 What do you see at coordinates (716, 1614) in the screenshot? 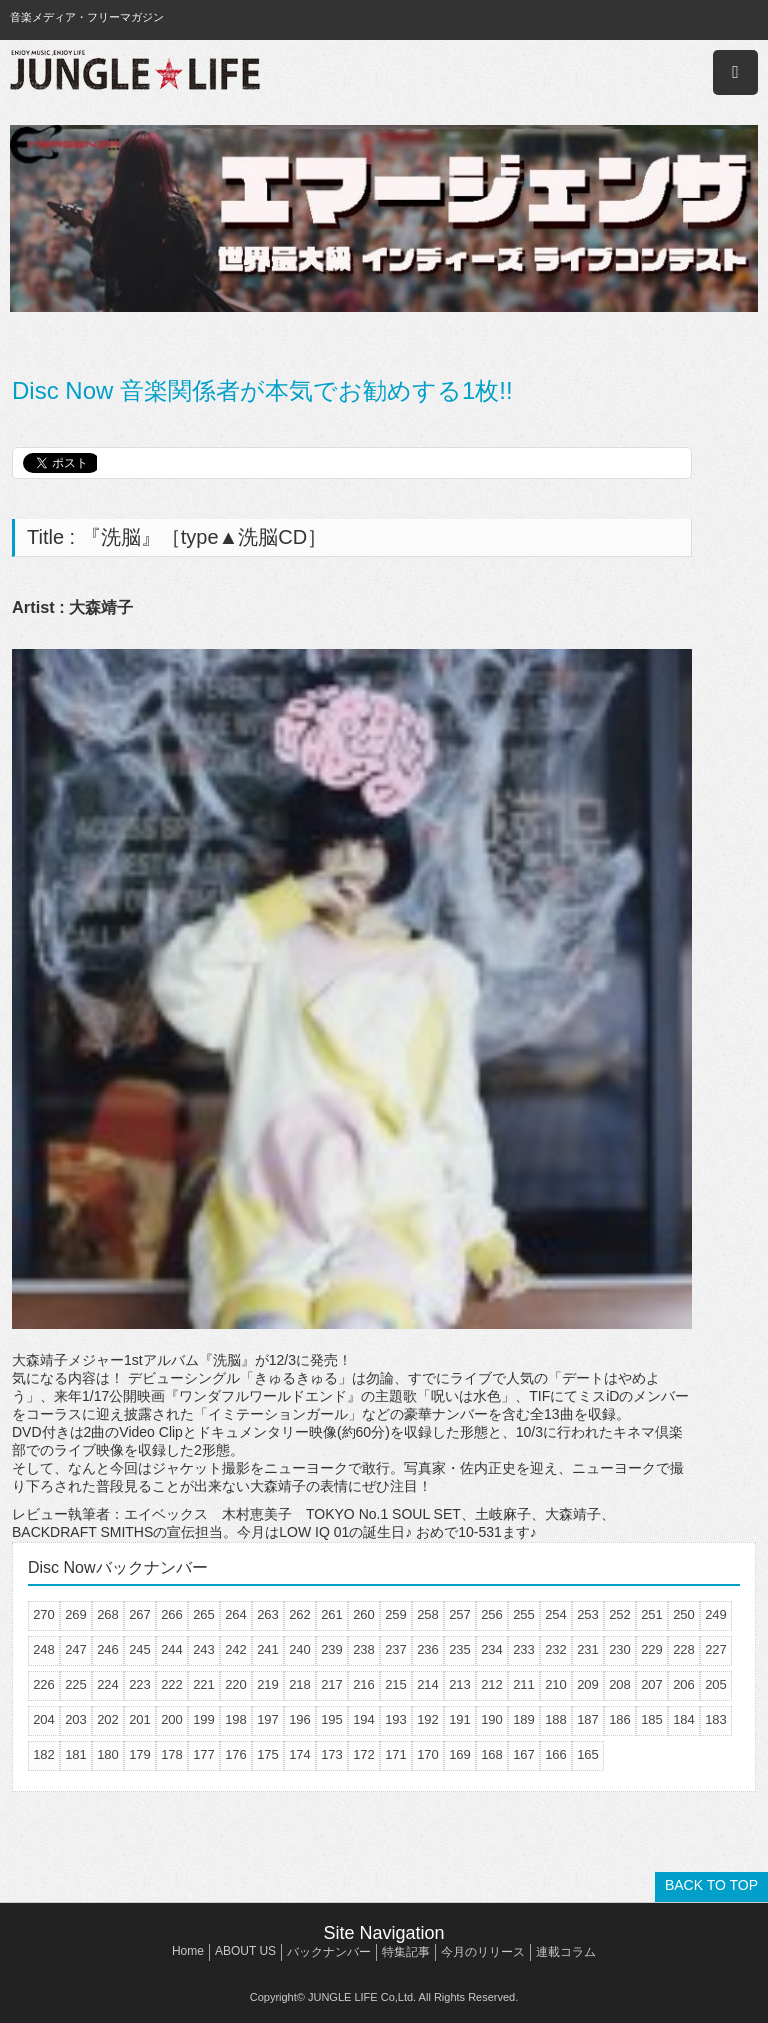
I see `249` at bounding box center [716, 1614].